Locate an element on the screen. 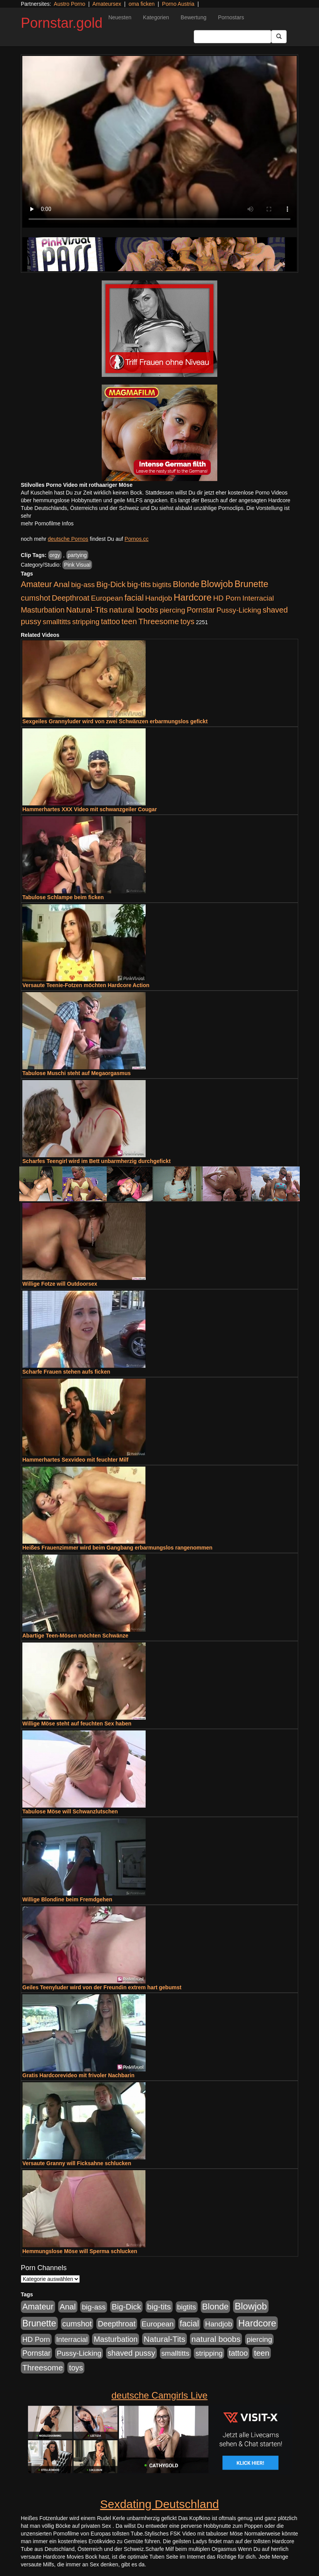  Willige Möse steht auf feuchten Sex haben is located at coordinates (76, 1723).